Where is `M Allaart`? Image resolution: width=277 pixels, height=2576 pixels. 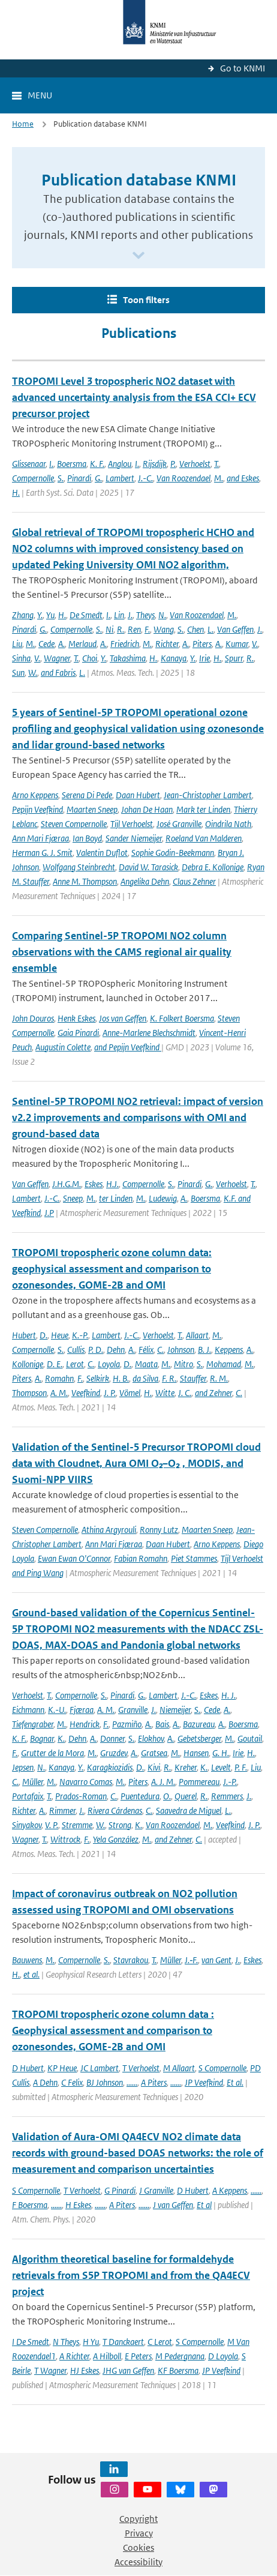 M Allaart is located at coordinates (179, 2068).